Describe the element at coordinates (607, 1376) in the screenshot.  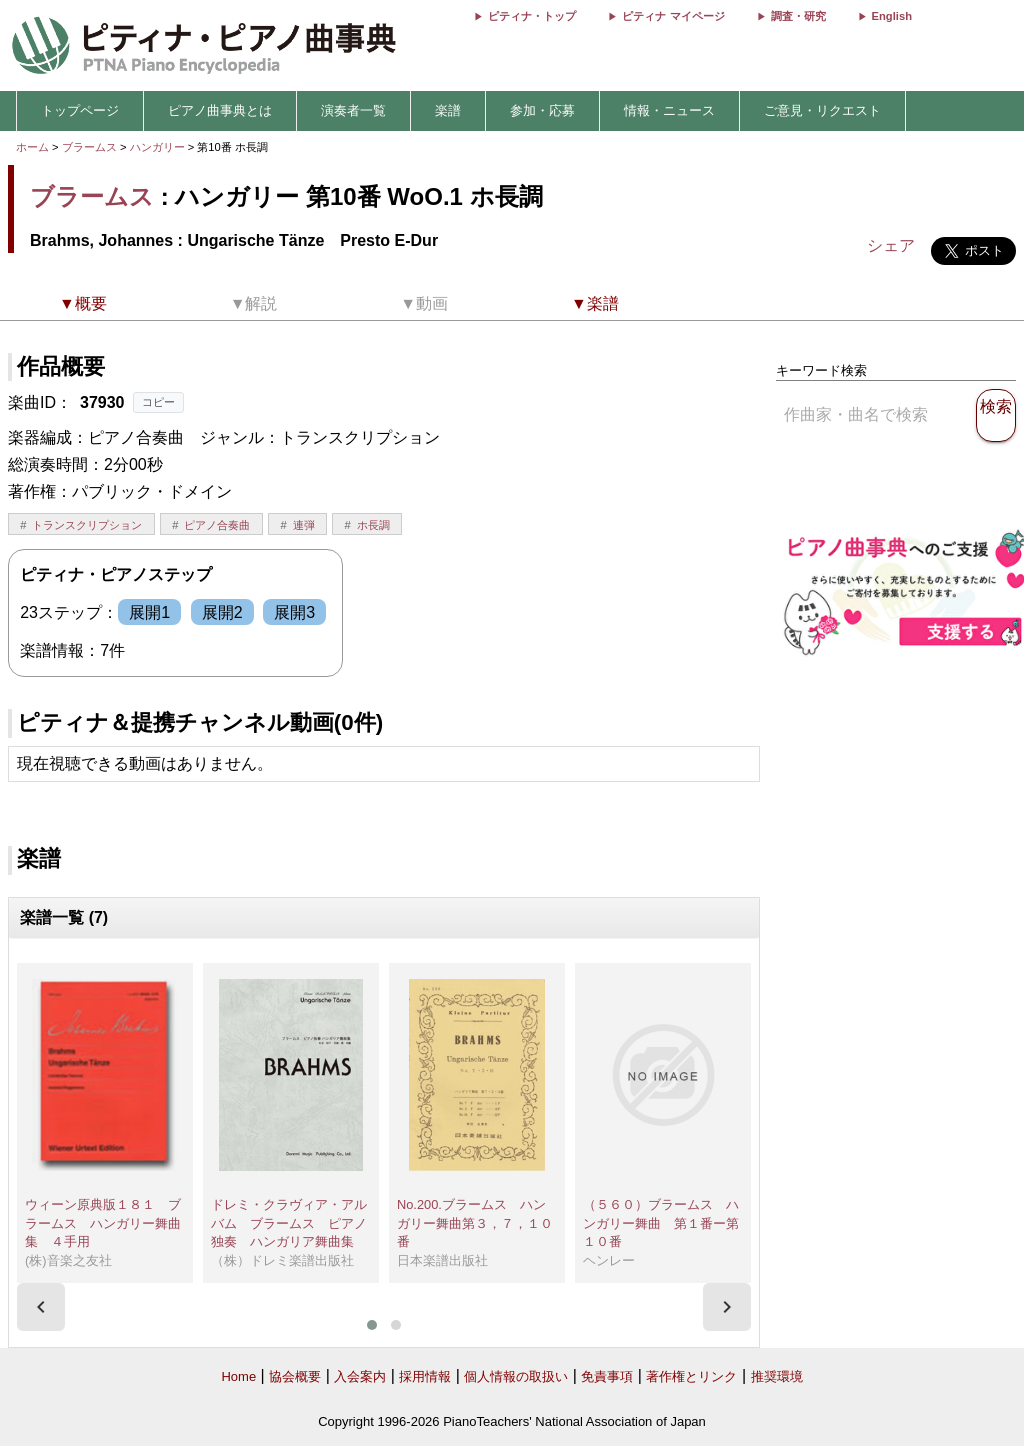
I see `免責事項` at that location.